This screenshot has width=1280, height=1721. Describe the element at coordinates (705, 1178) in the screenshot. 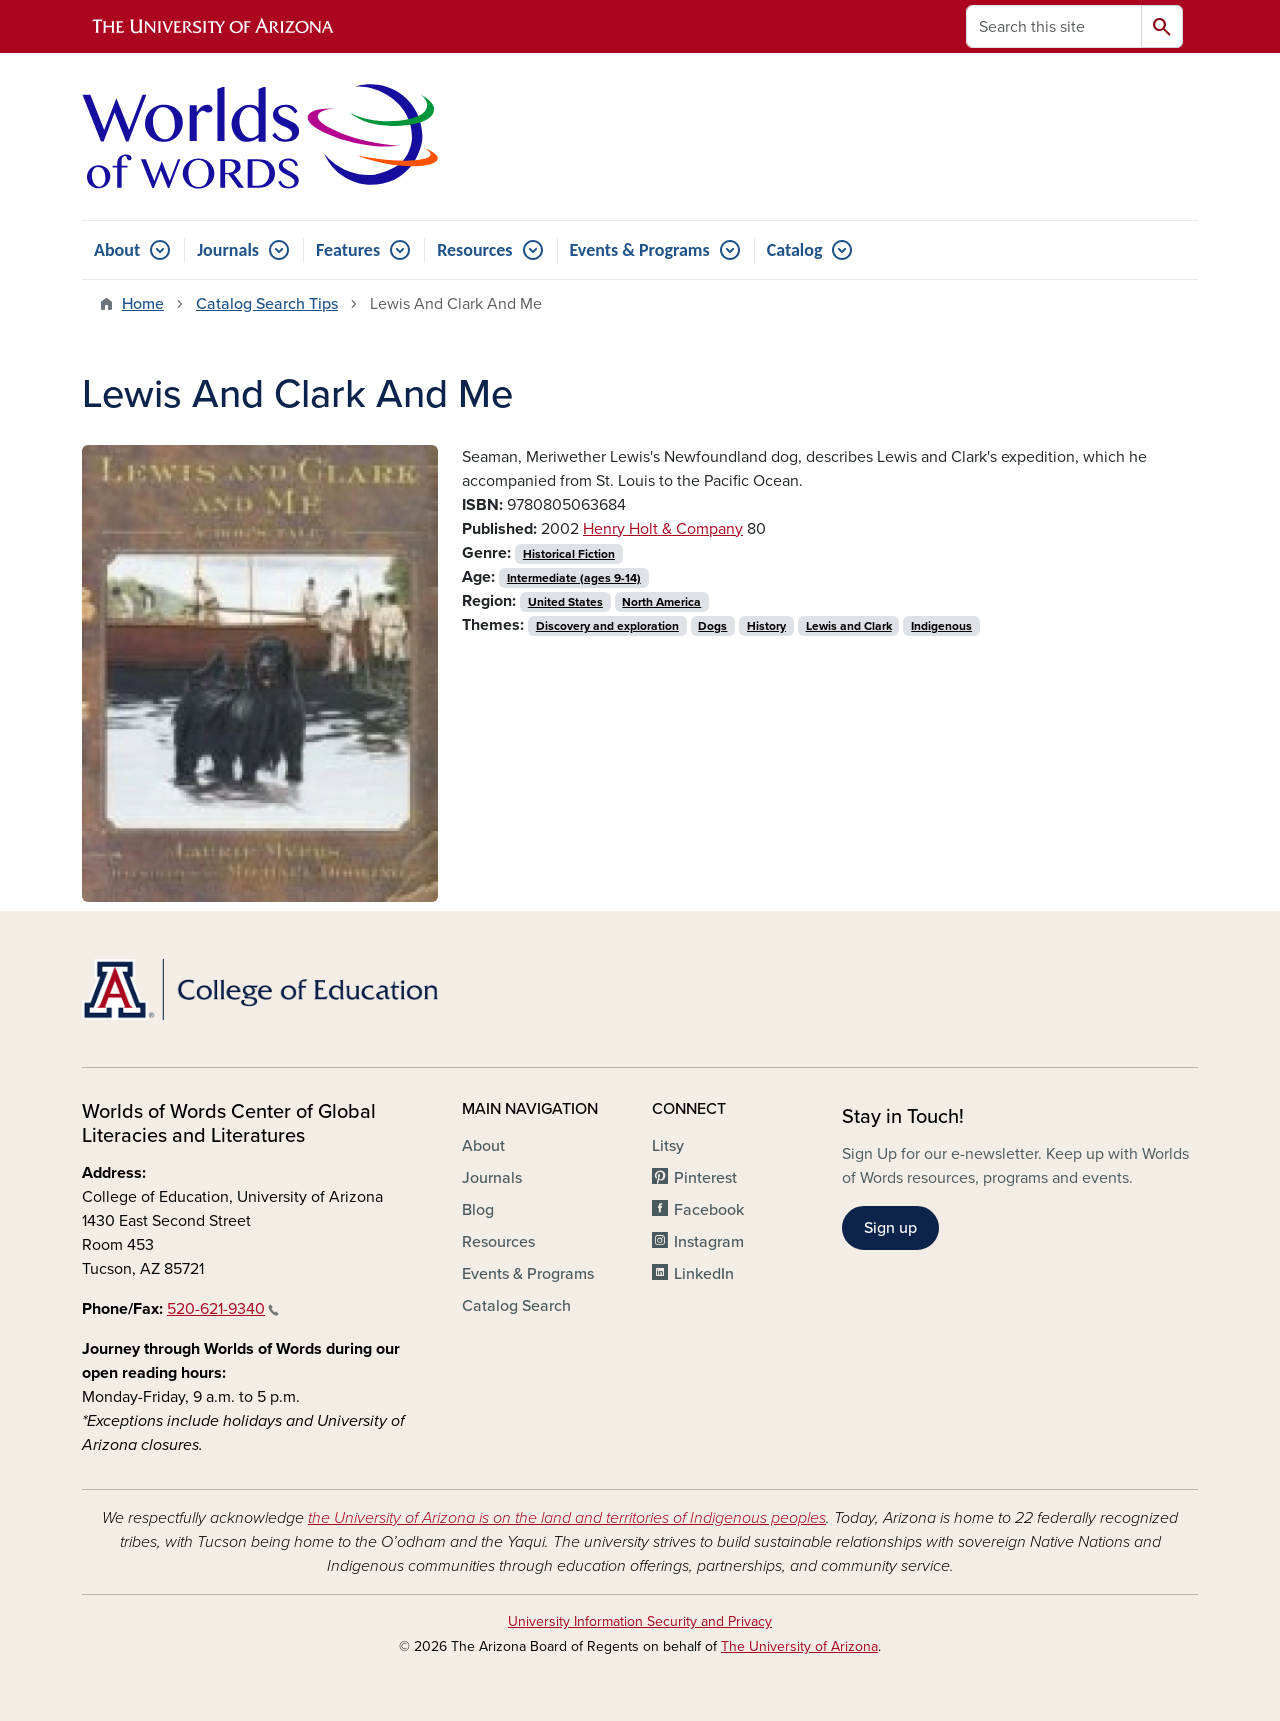

I see `Pinterest` at that location.